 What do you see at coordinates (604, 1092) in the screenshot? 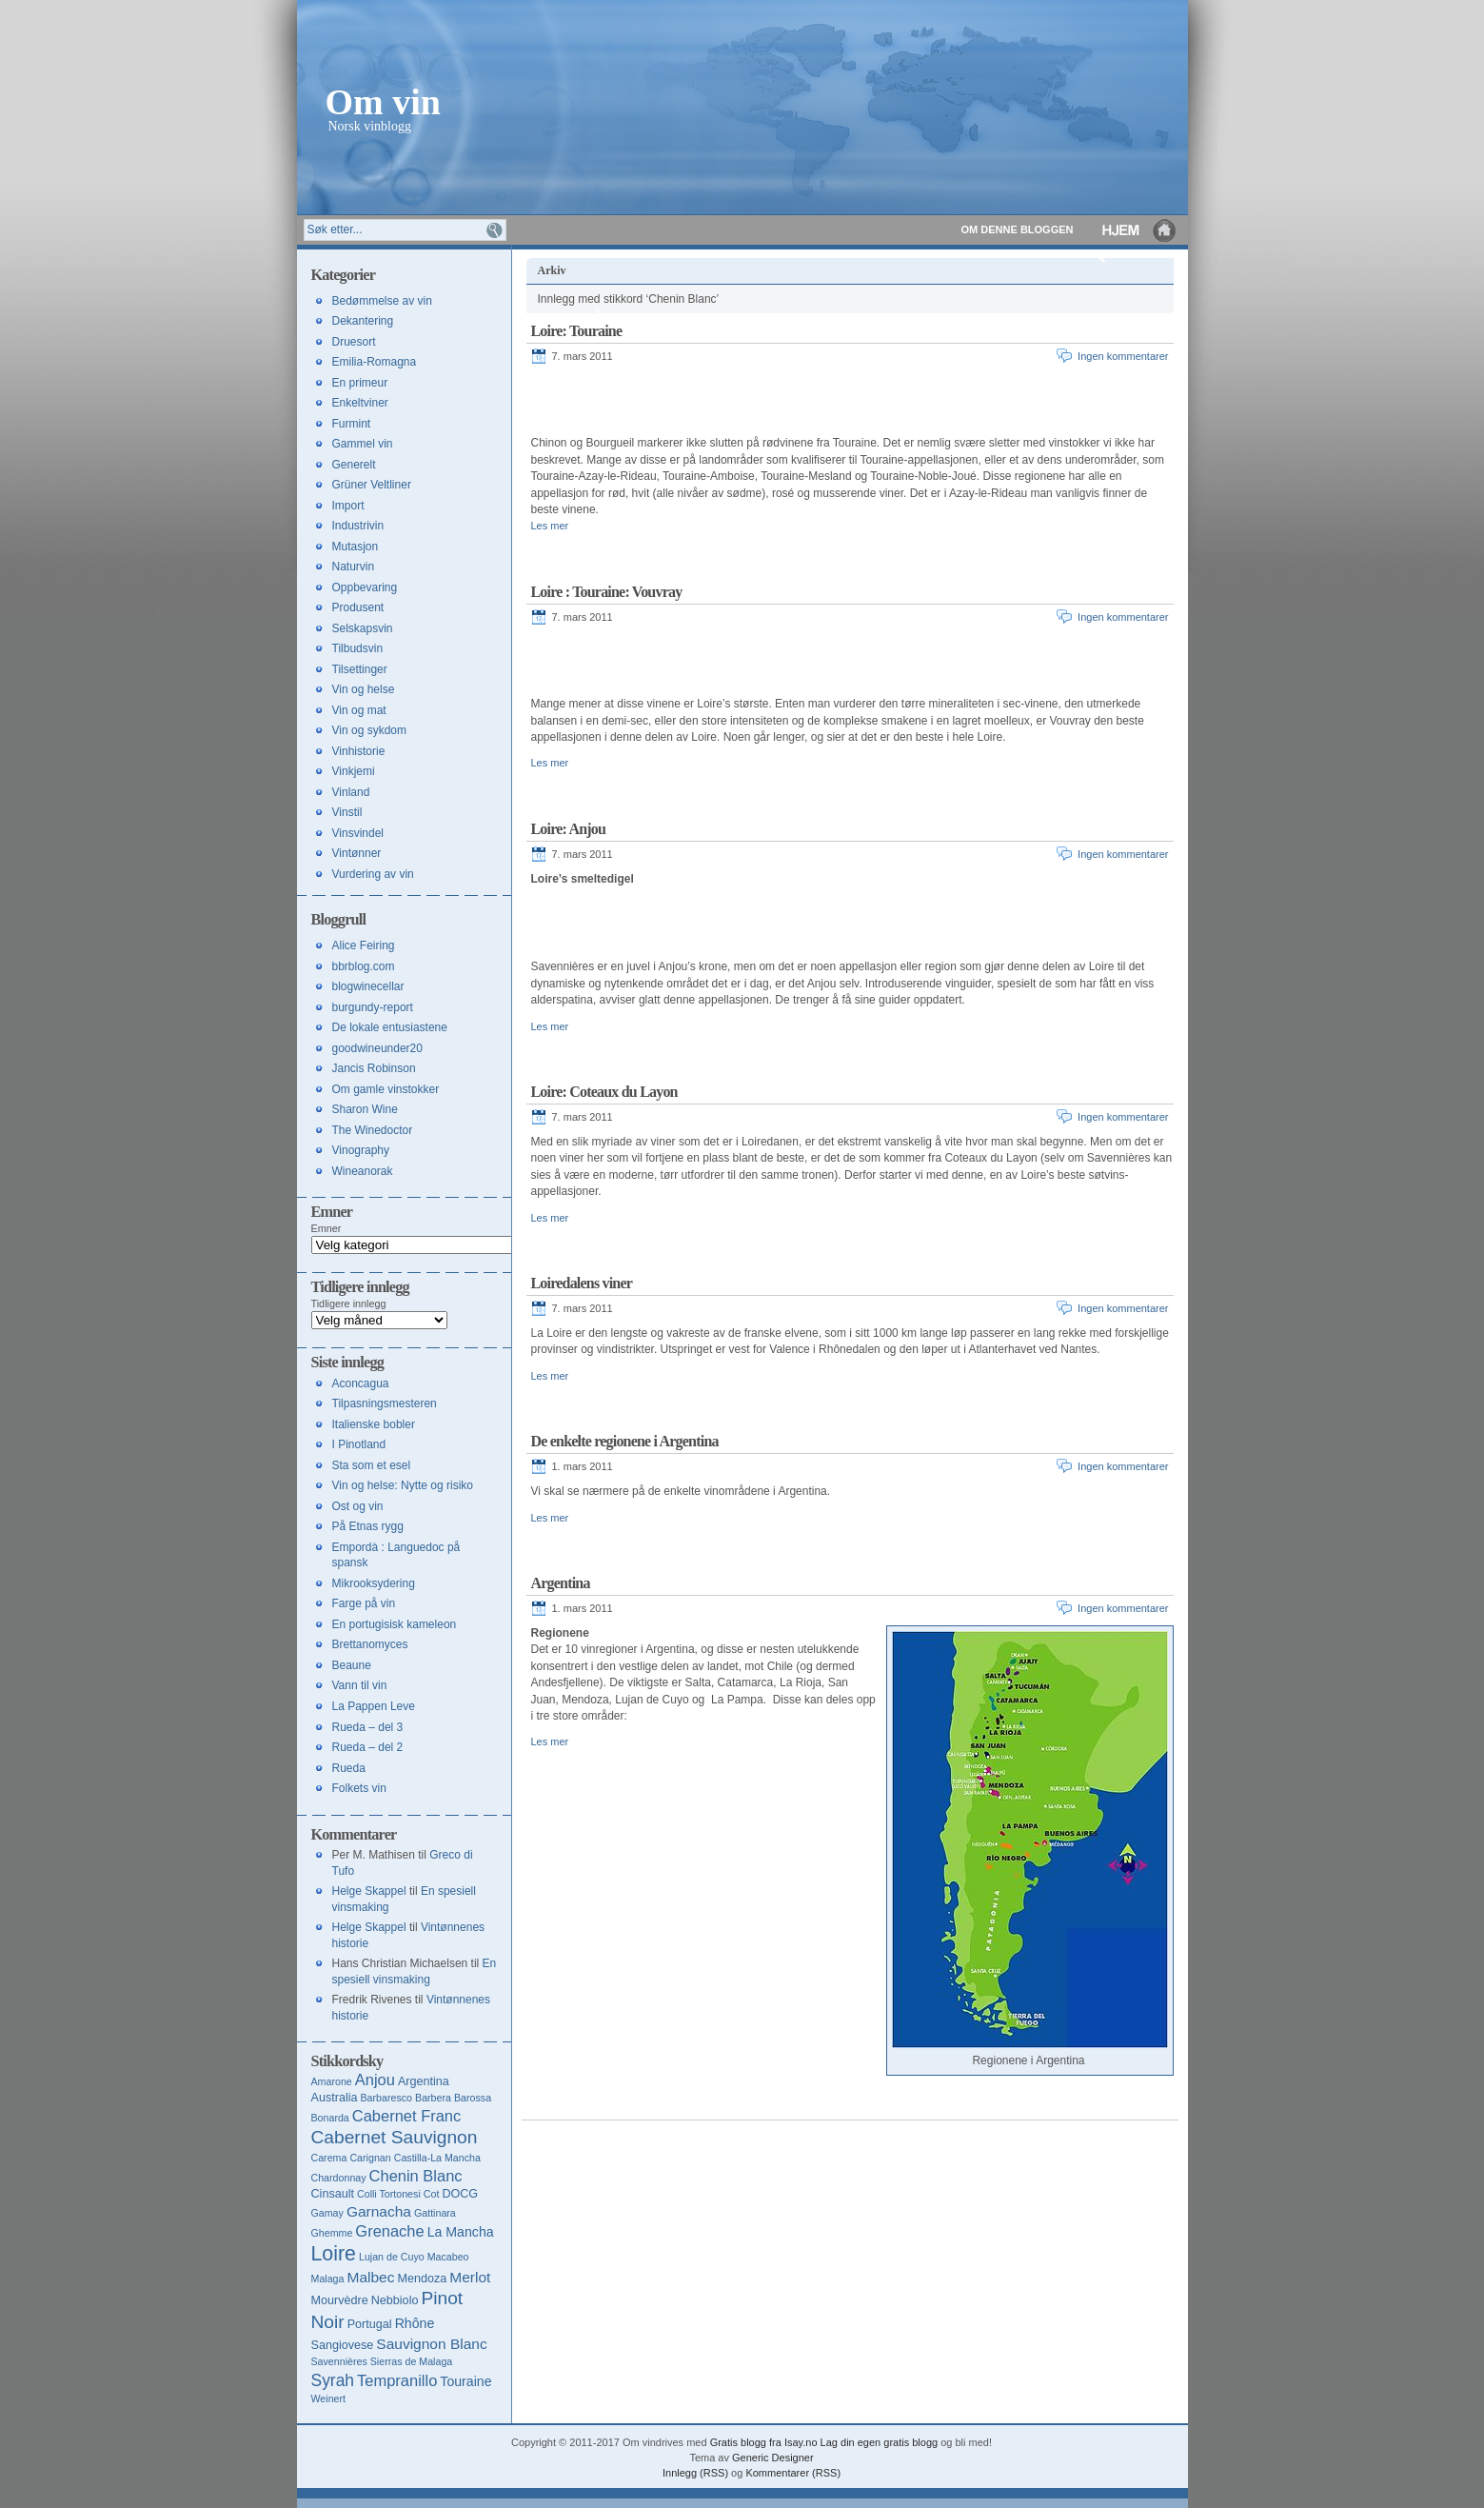
I see `Loire: Coteaux du Layon` at bounding box center [604, 1092].